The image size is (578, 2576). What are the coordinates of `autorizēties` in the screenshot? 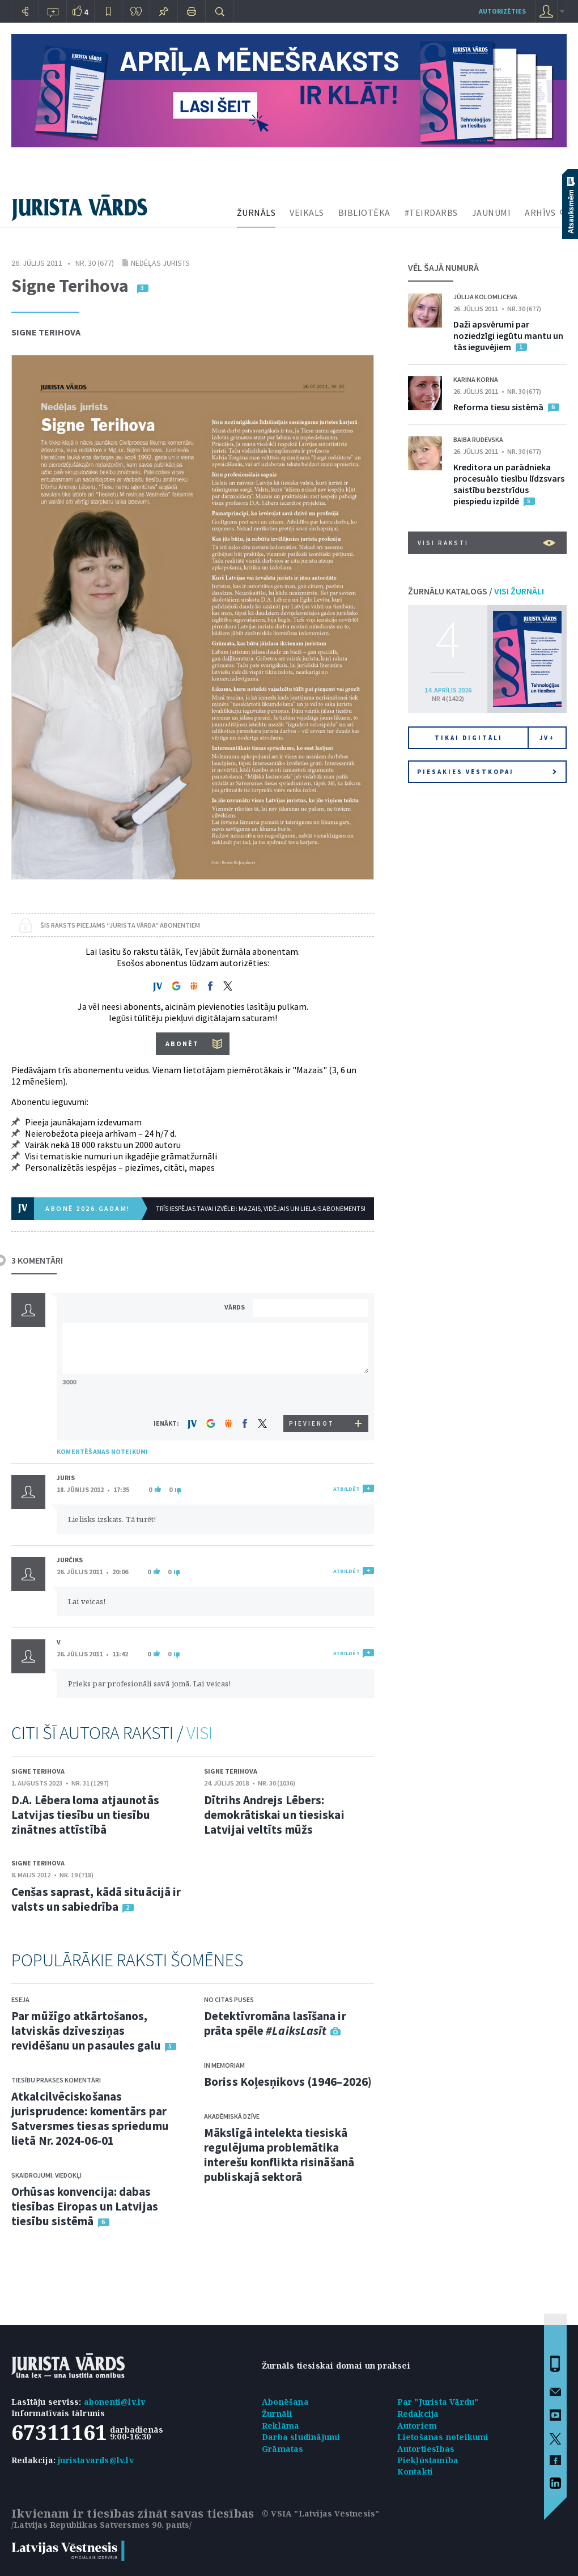 It's located at (502, 11).